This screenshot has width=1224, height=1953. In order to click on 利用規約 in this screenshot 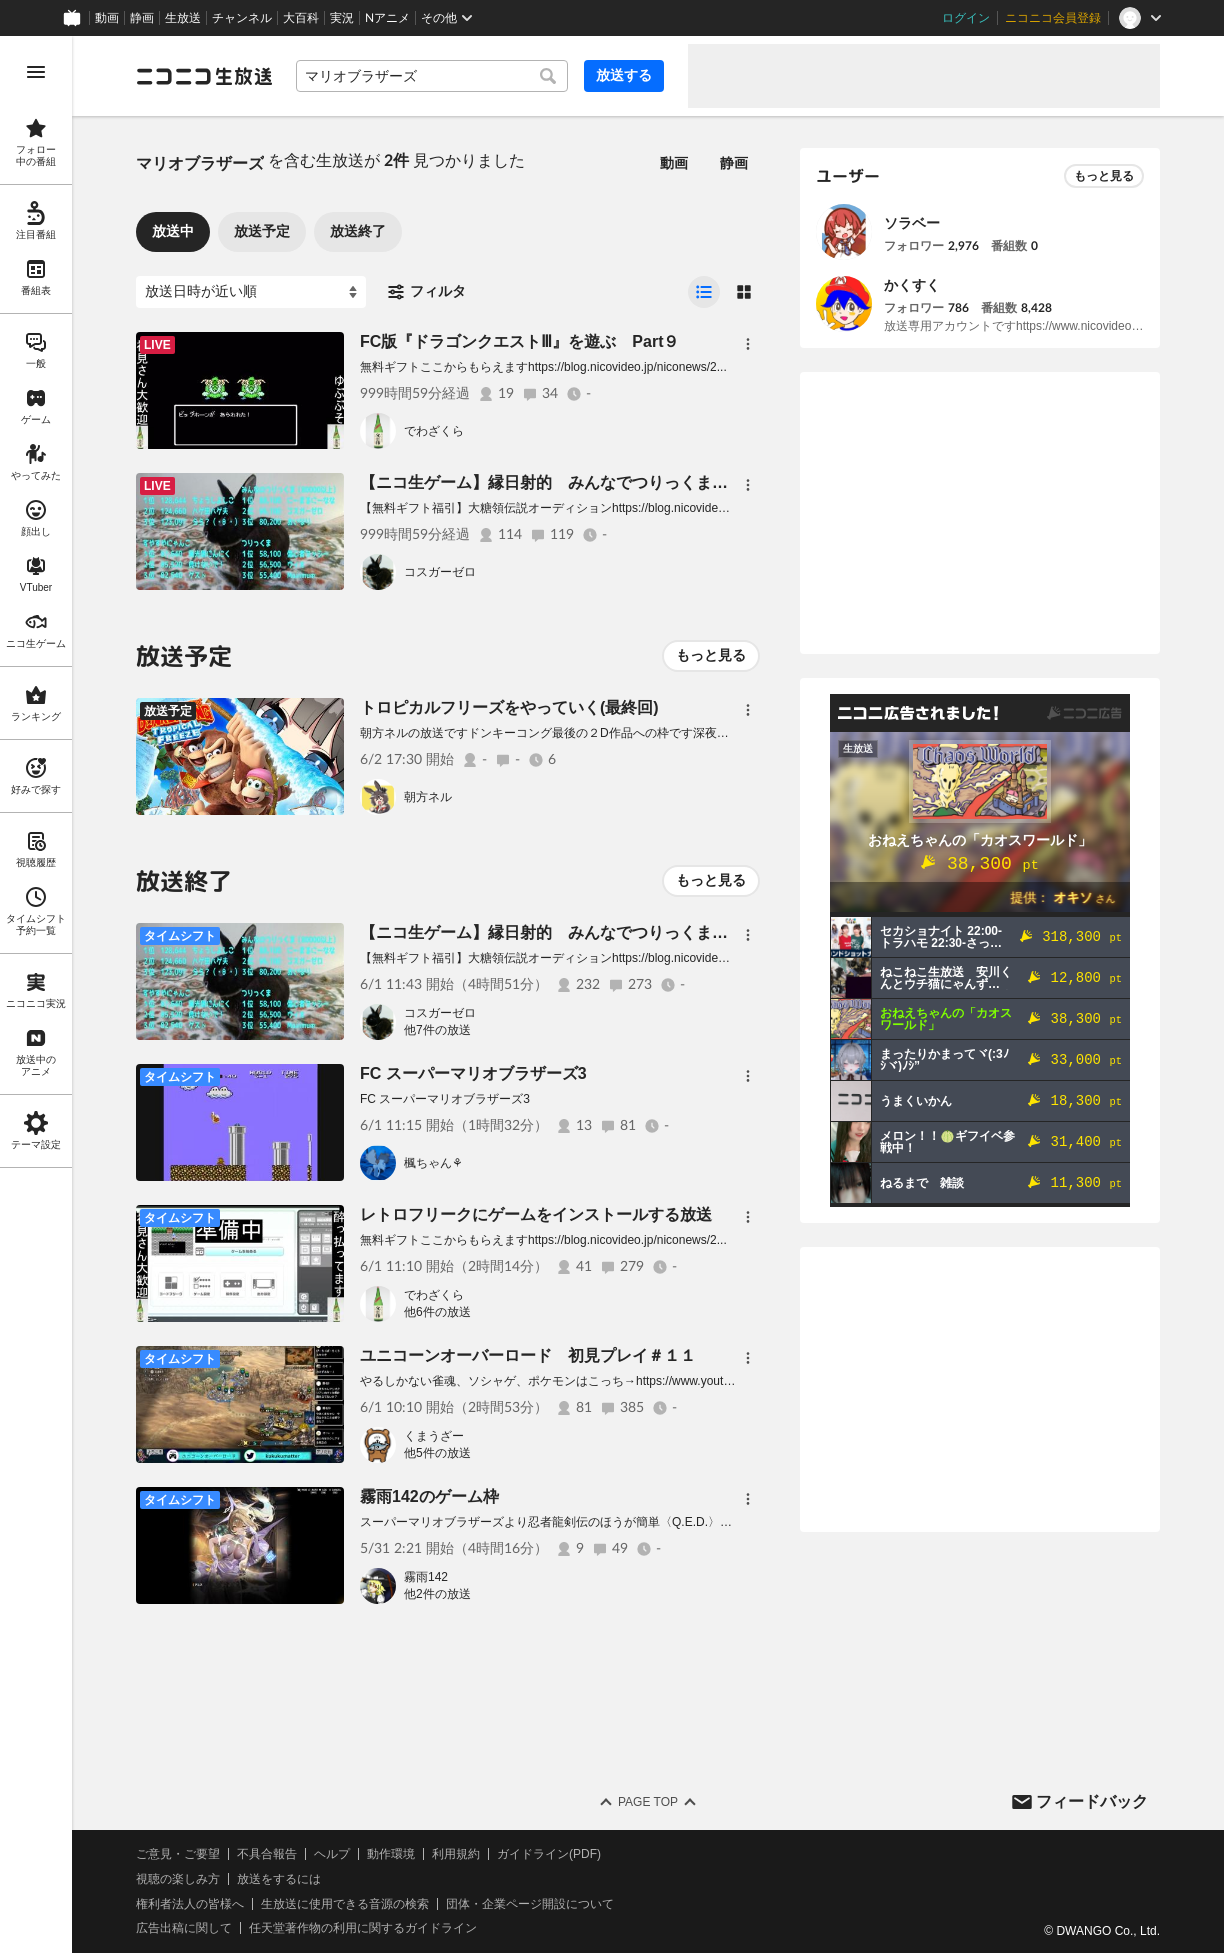, I will do `click(456, 1854)`.